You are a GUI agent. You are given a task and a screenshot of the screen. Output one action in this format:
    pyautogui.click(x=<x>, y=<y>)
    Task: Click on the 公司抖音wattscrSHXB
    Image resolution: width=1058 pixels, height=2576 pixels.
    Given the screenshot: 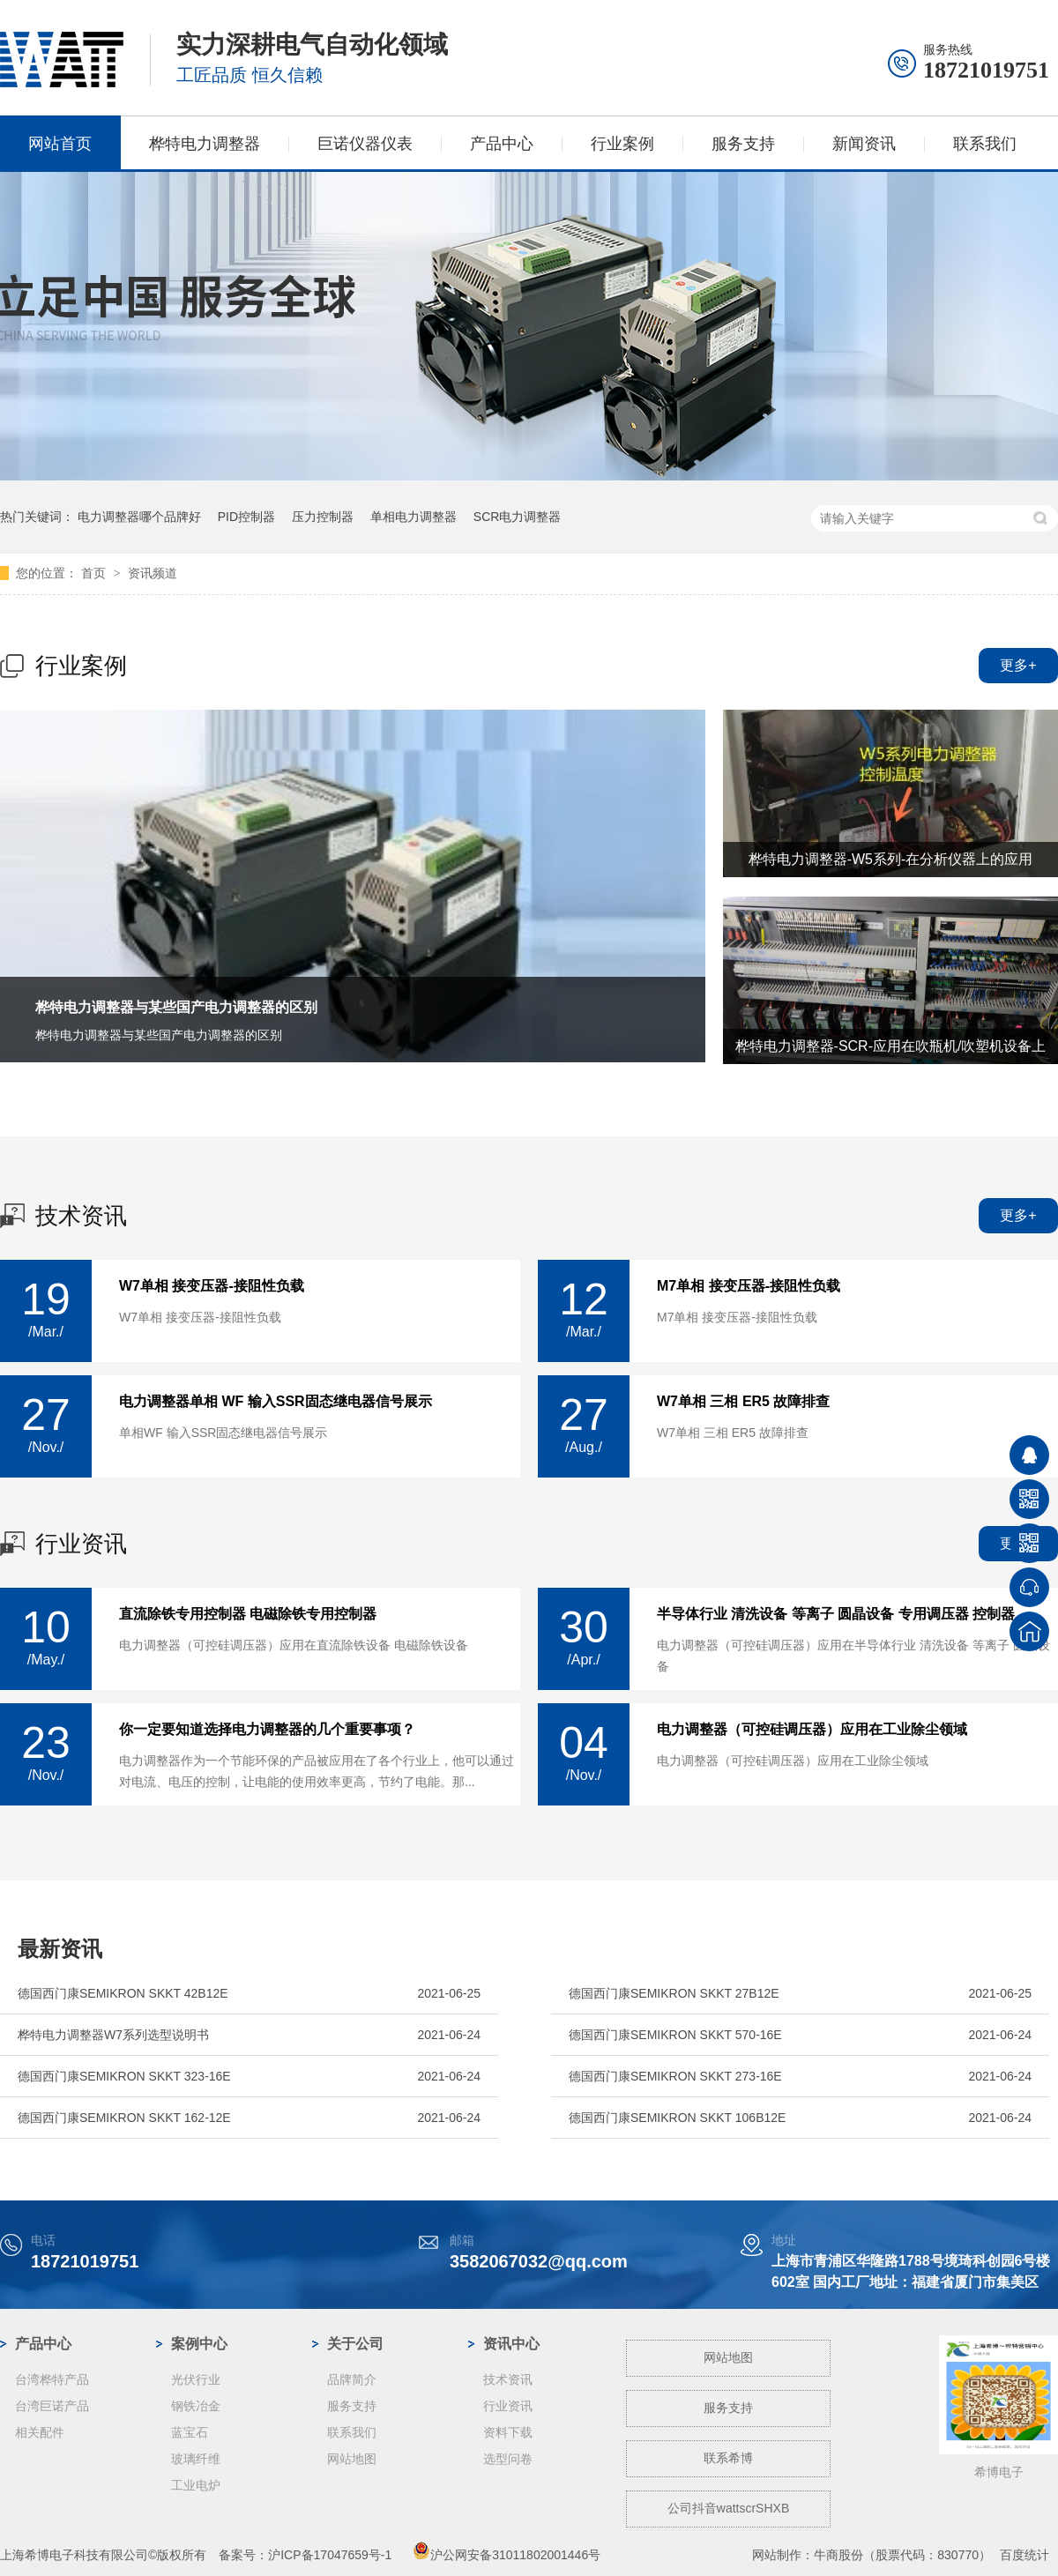 What is the action you would take?
    pyautogui.click(x=728, y=2508)
    